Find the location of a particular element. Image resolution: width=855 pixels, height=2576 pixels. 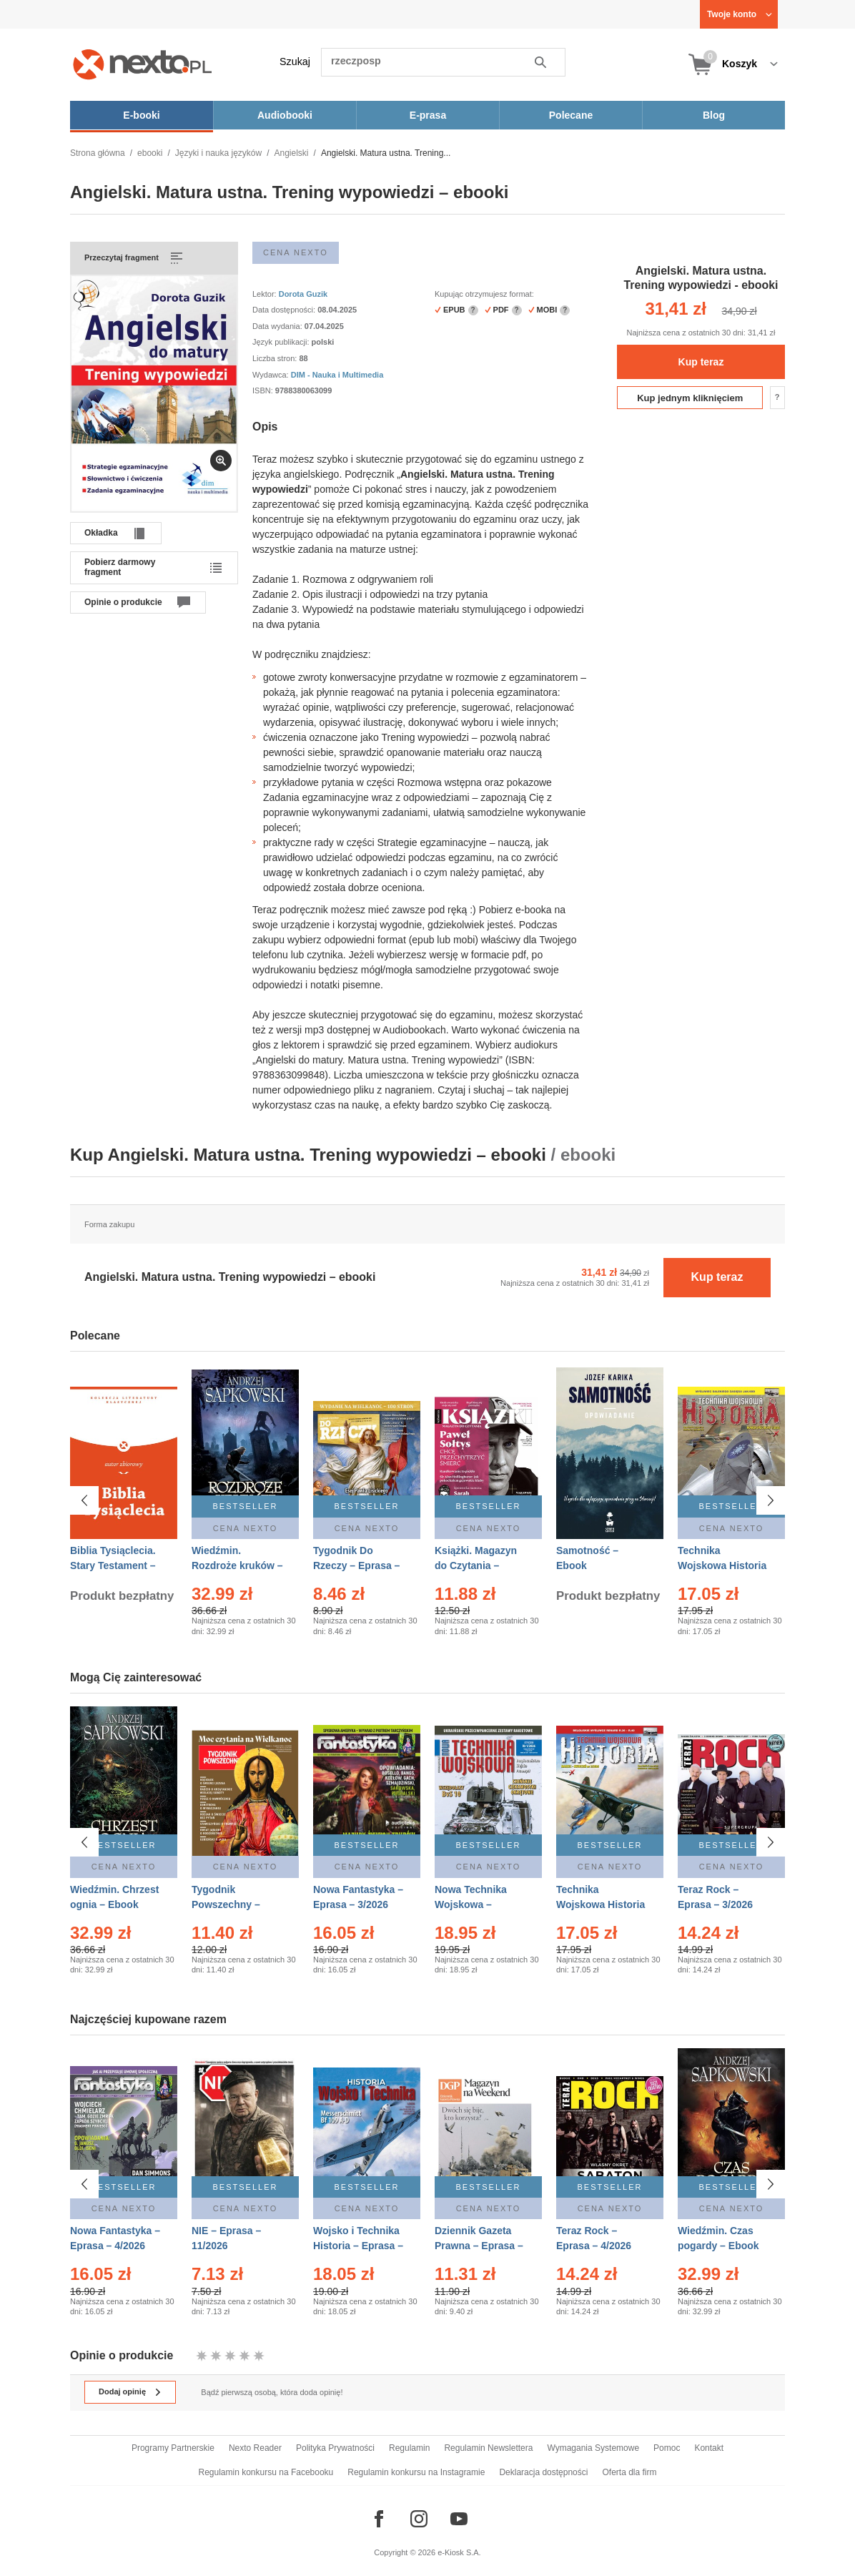

ISBN: is located at coordinates (263, 390).